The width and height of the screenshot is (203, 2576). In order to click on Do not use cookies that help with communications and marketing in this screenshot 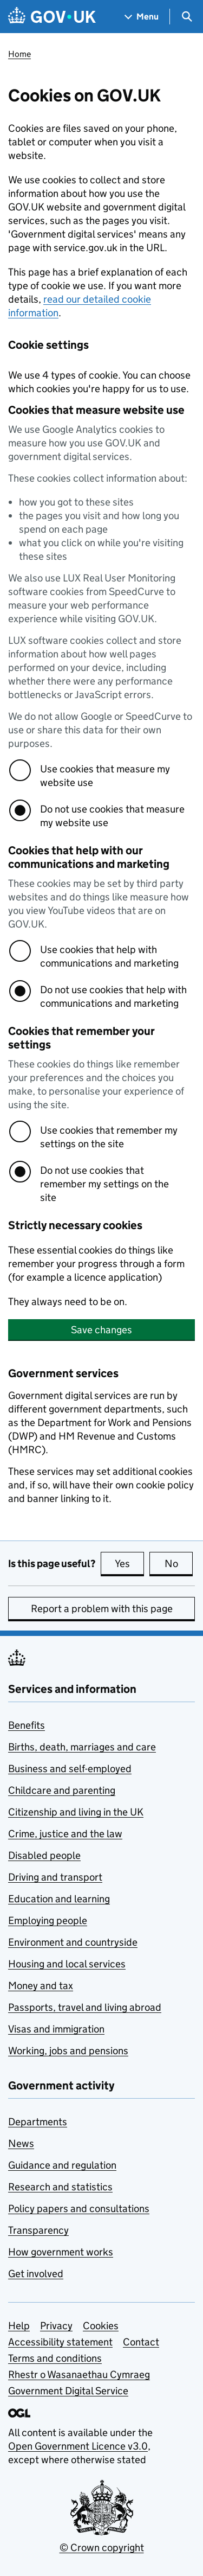, I will do `click(113, 996)`.